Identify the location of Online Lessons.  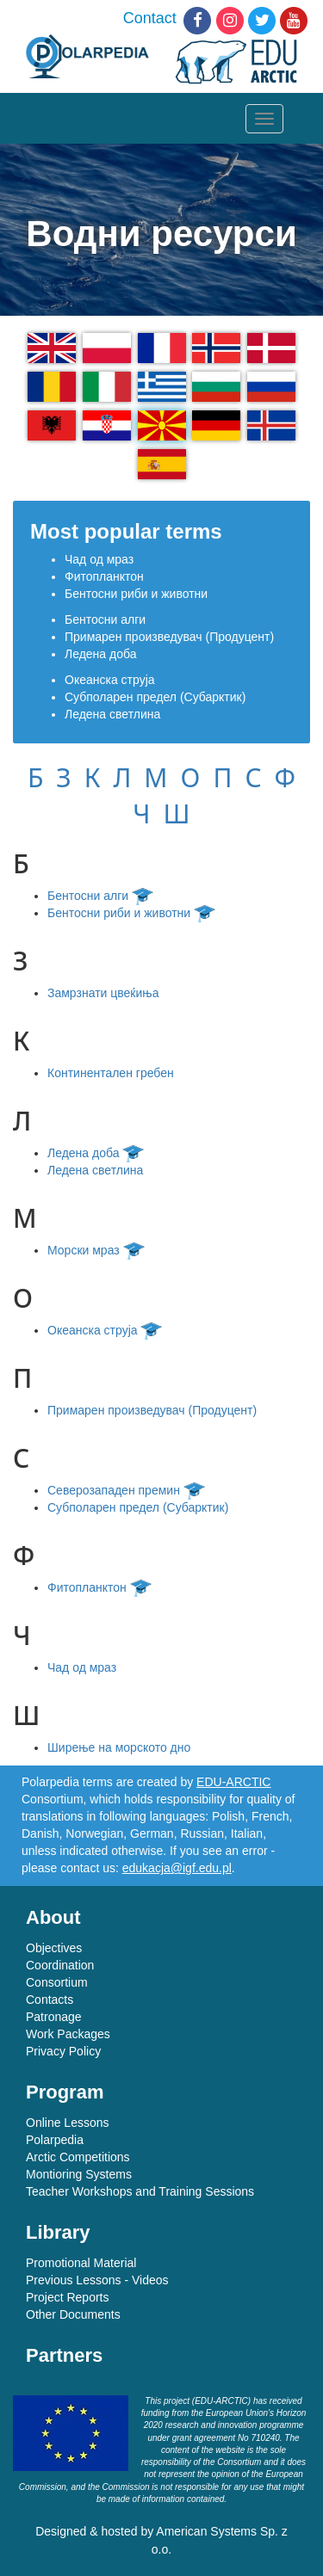
(67, 2122).